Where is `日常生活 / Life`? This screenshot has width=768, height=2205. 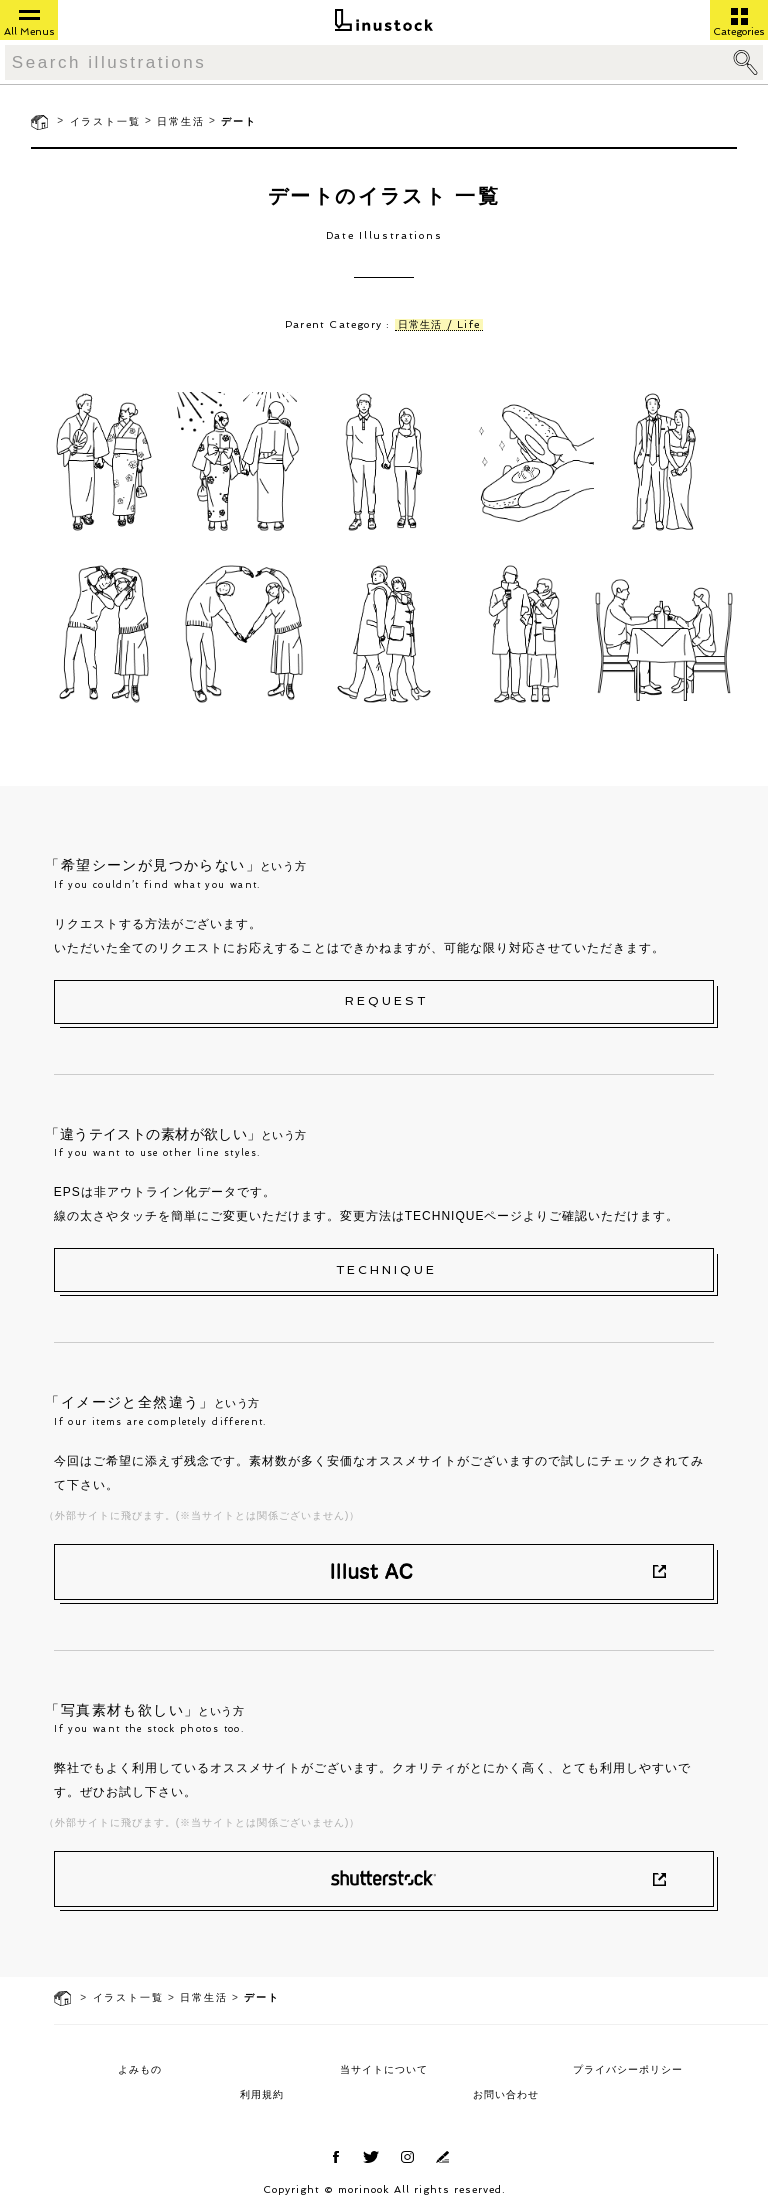 日常生活 / Life is located at coordinates (439, 324).